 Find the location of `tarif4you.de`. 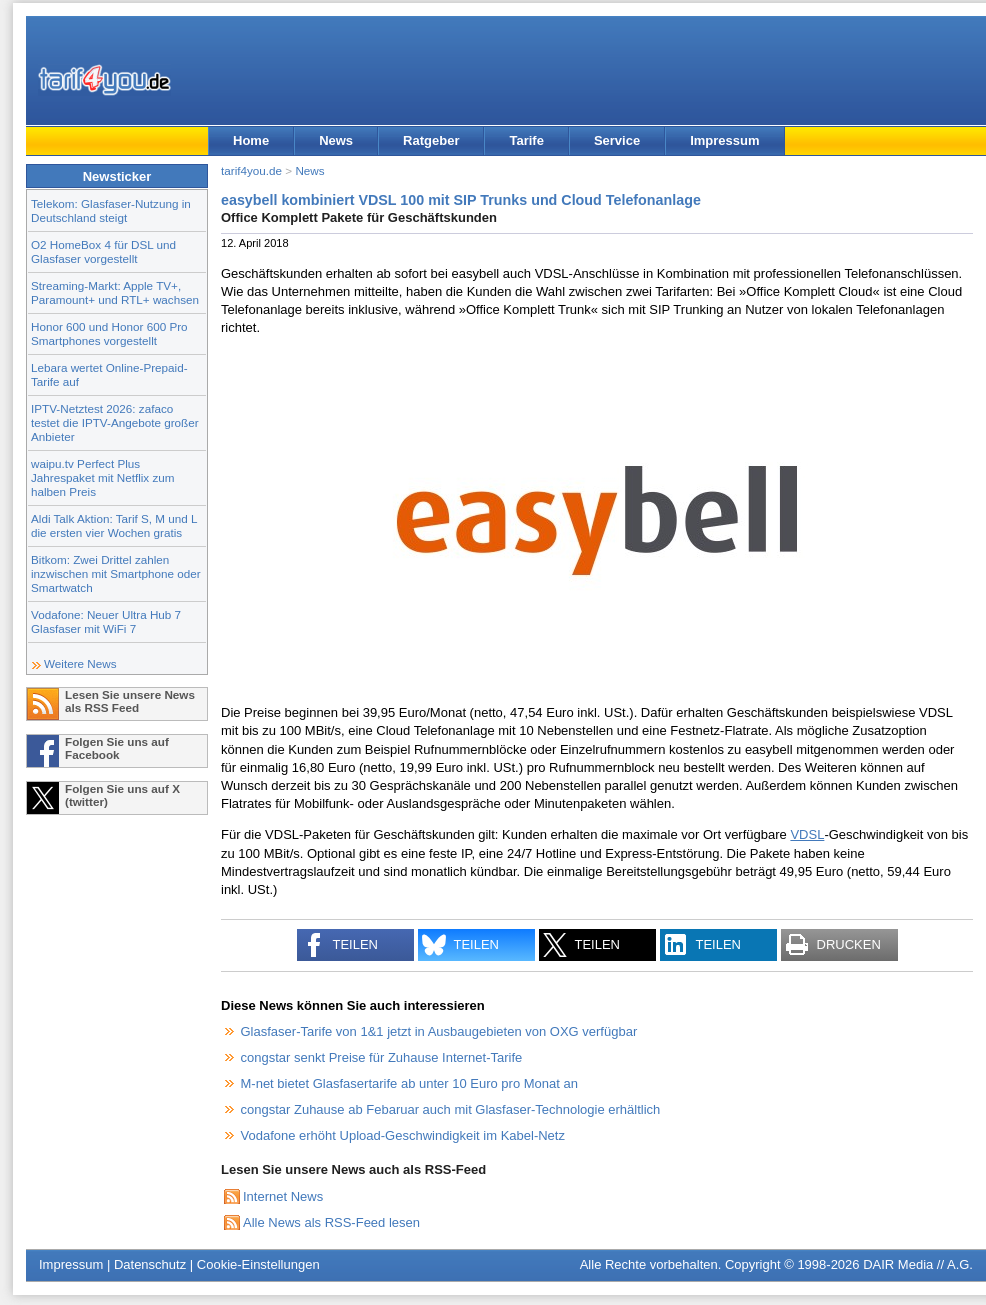

tarif4you.de is located at coordinates (251, 170).